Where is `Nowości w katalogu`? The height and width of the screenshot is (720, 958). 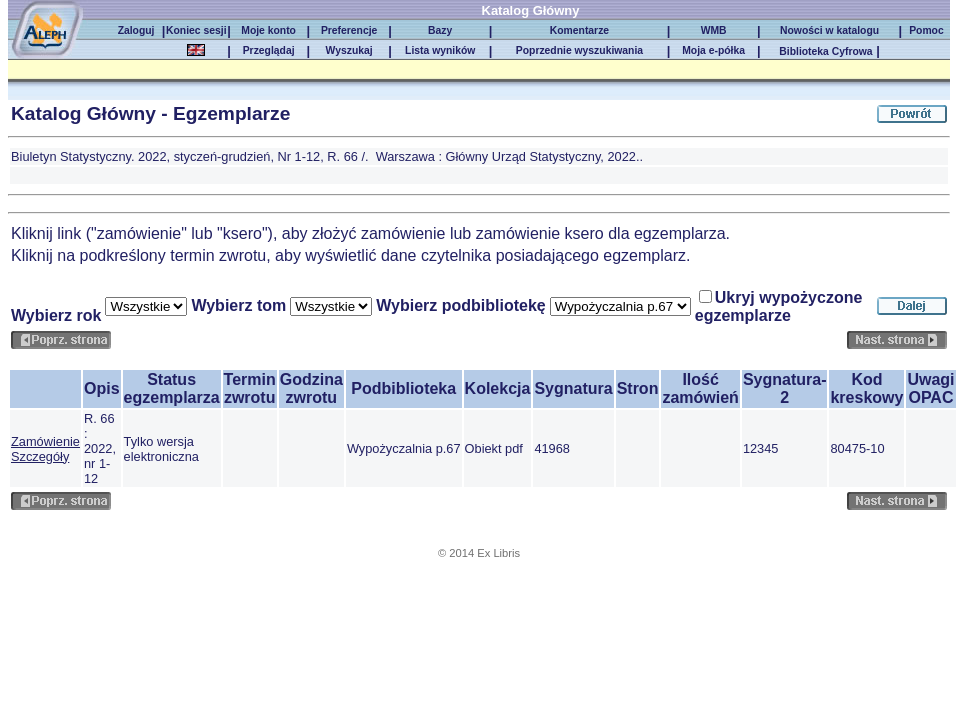 Nowości w katalogu is located at coordinates (829, 30).